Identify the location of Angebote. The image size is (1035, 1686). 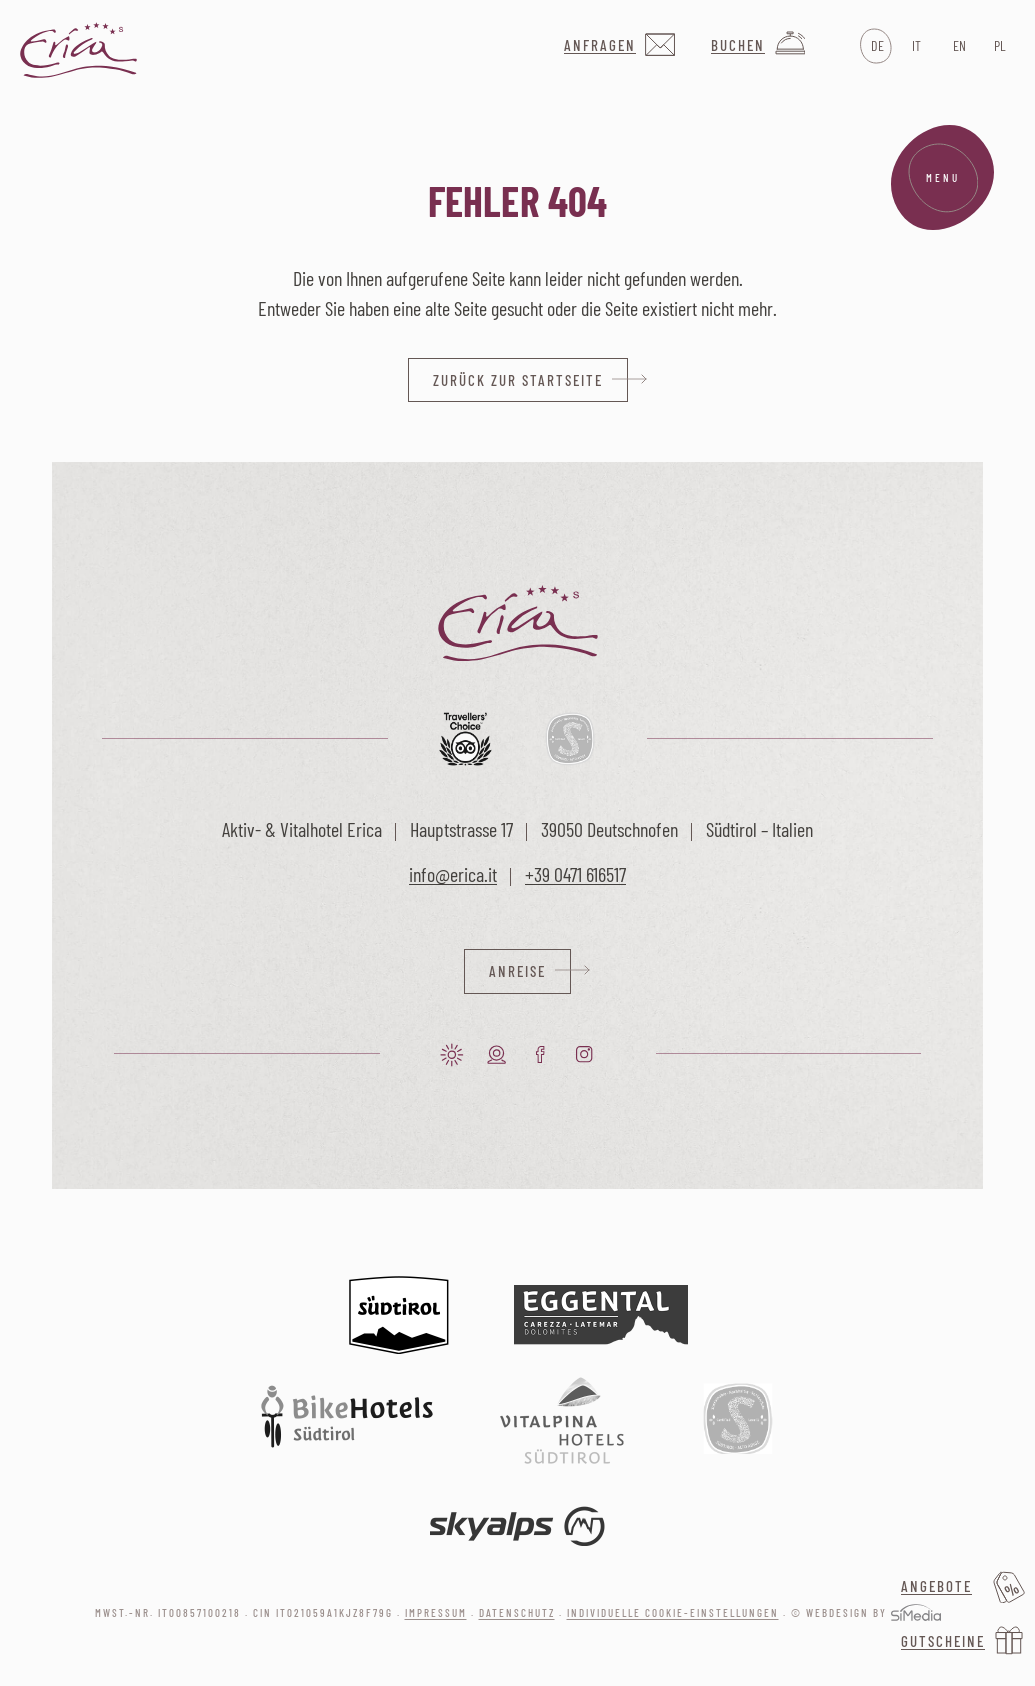
(936, 1586).